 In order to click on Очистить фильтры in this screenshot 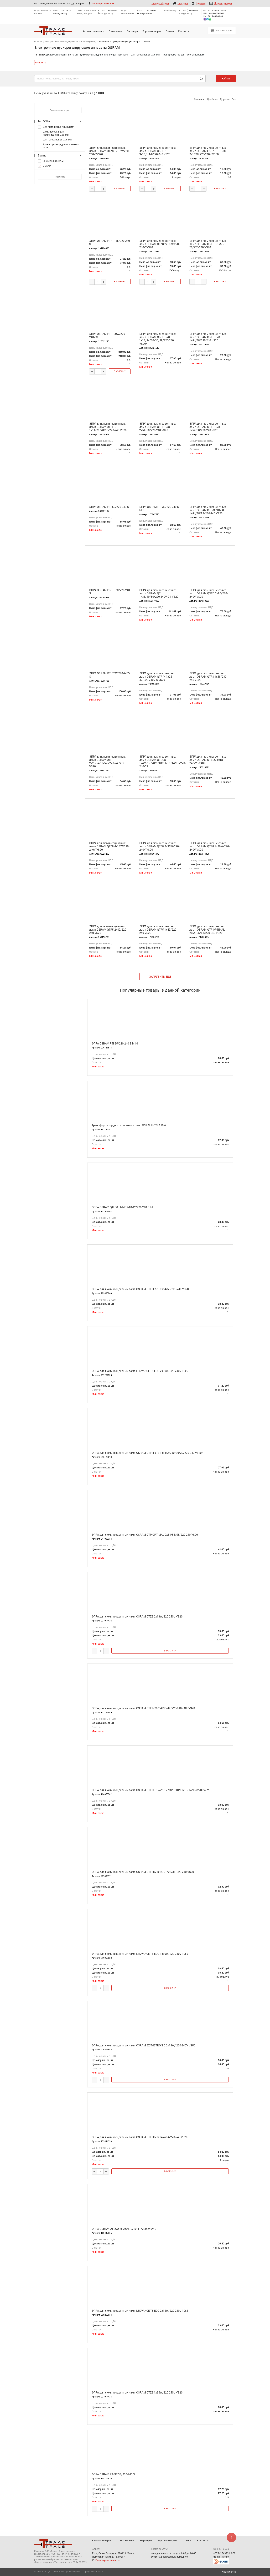, I will do `click(59, 110)`.